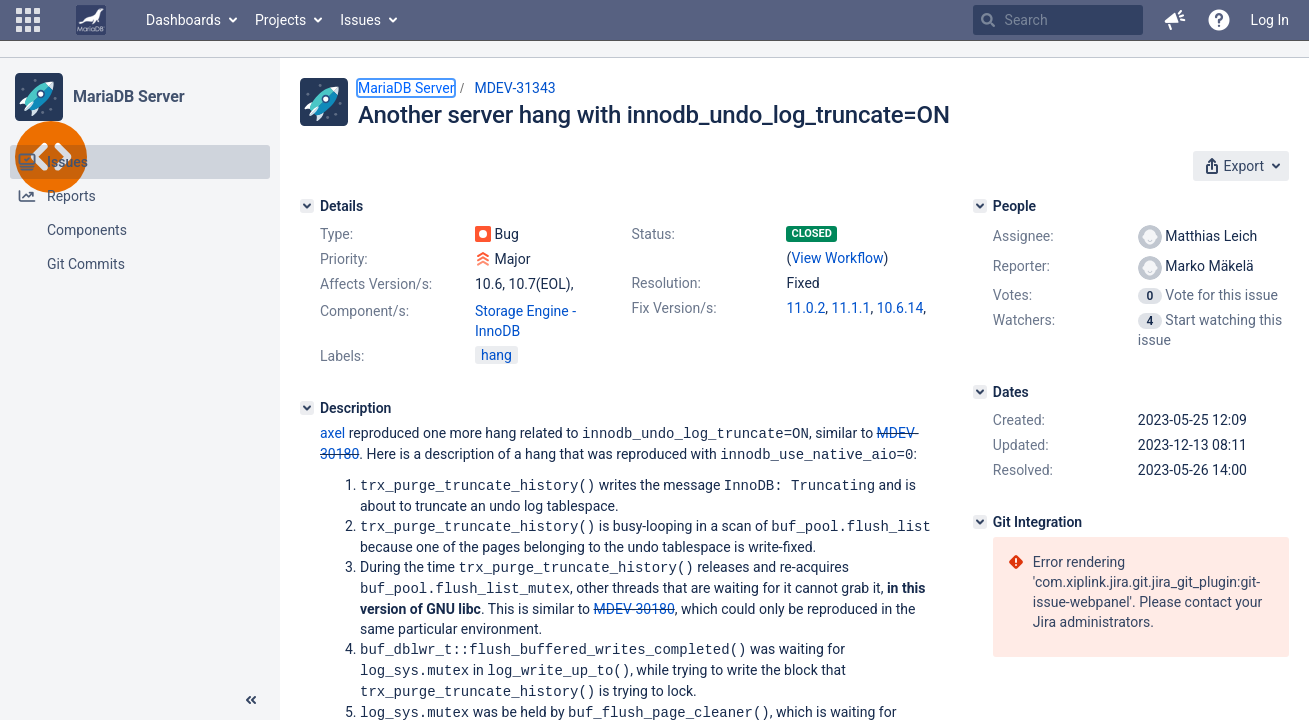  Describe the element at coordinates (837, 258) in the screenshot. I see `View Workflow` at that location.